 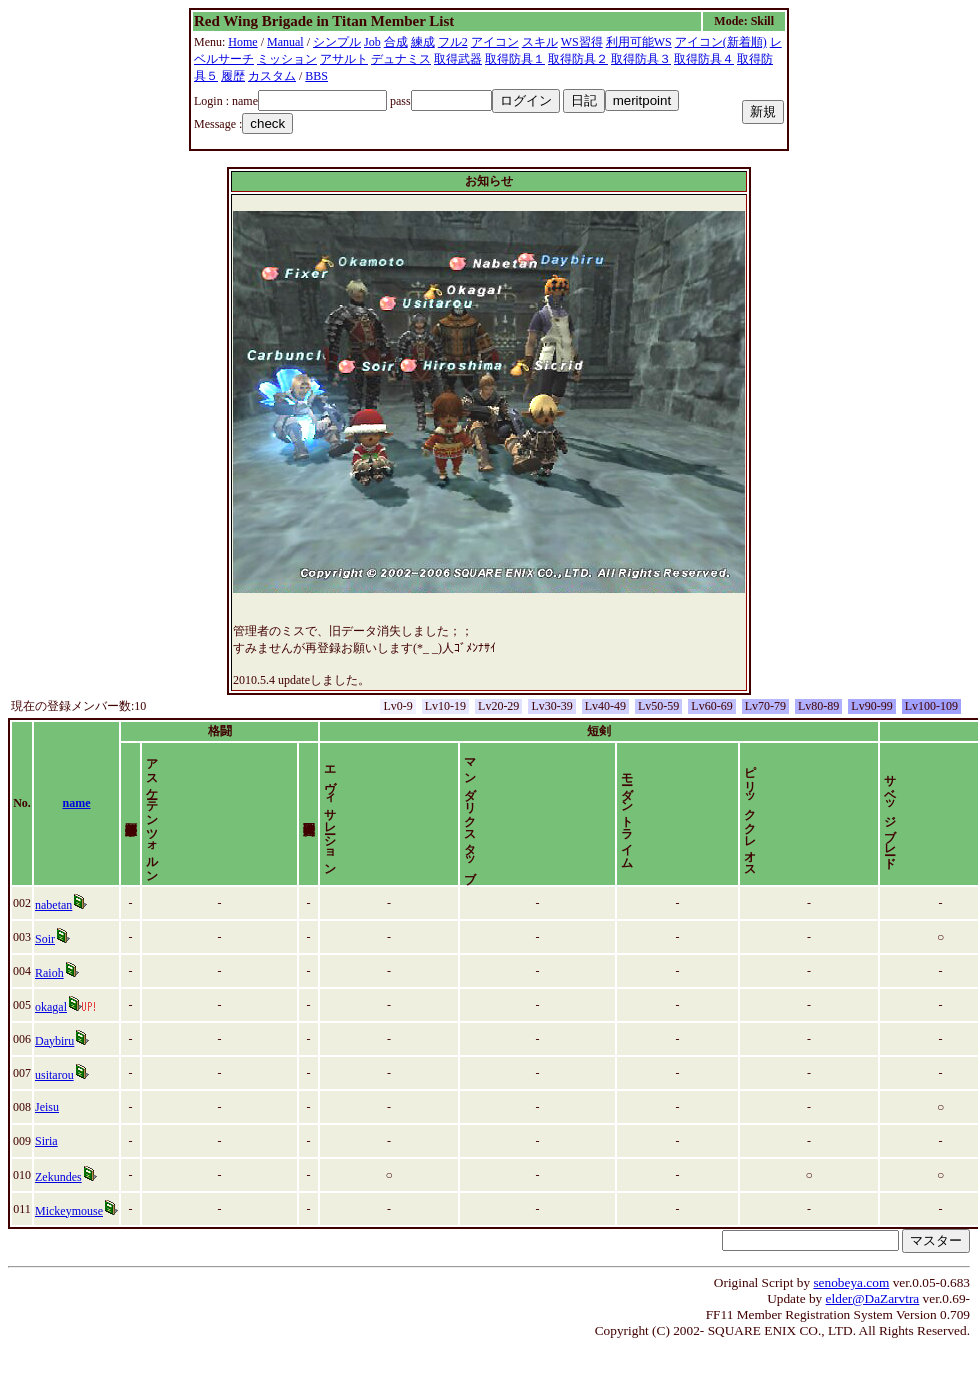 What do you see at coordinates (372, 42) in the screenshot?
I see `Job` at bounding box center [372, 42].